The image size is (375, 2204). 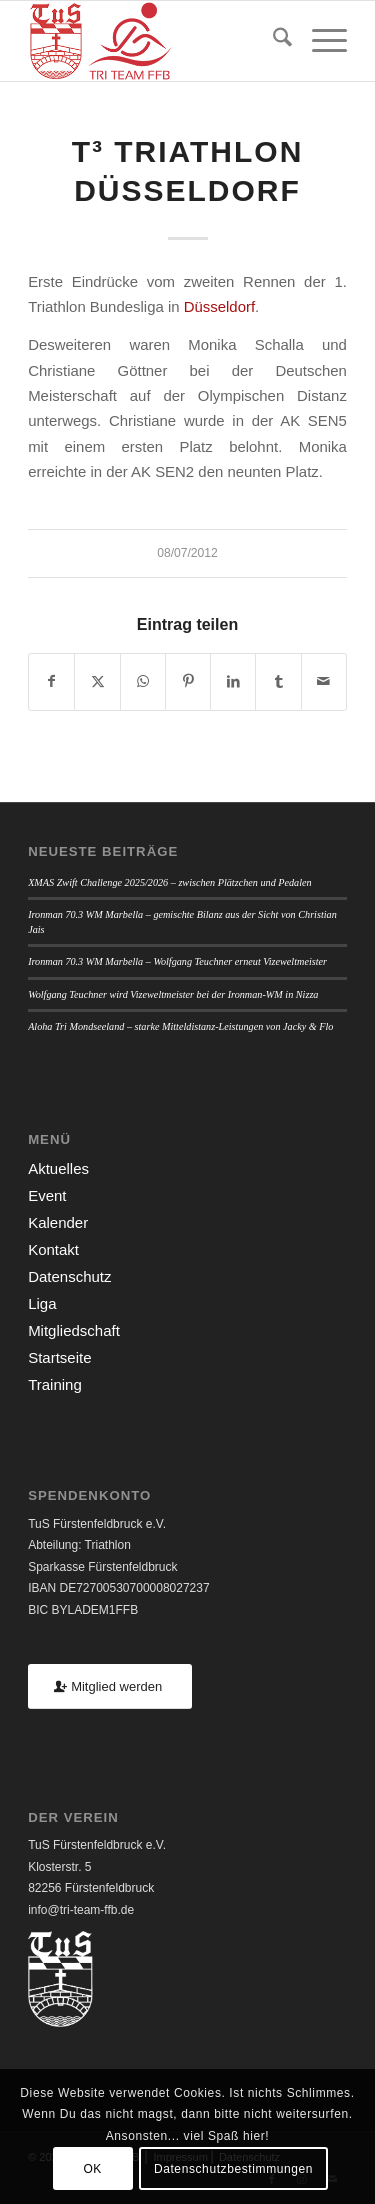 I want to click on Wolfgang Teuchner wird Vizeweltmeister bei der Ironman-WM in Nizza, so click(x=173, y=994).